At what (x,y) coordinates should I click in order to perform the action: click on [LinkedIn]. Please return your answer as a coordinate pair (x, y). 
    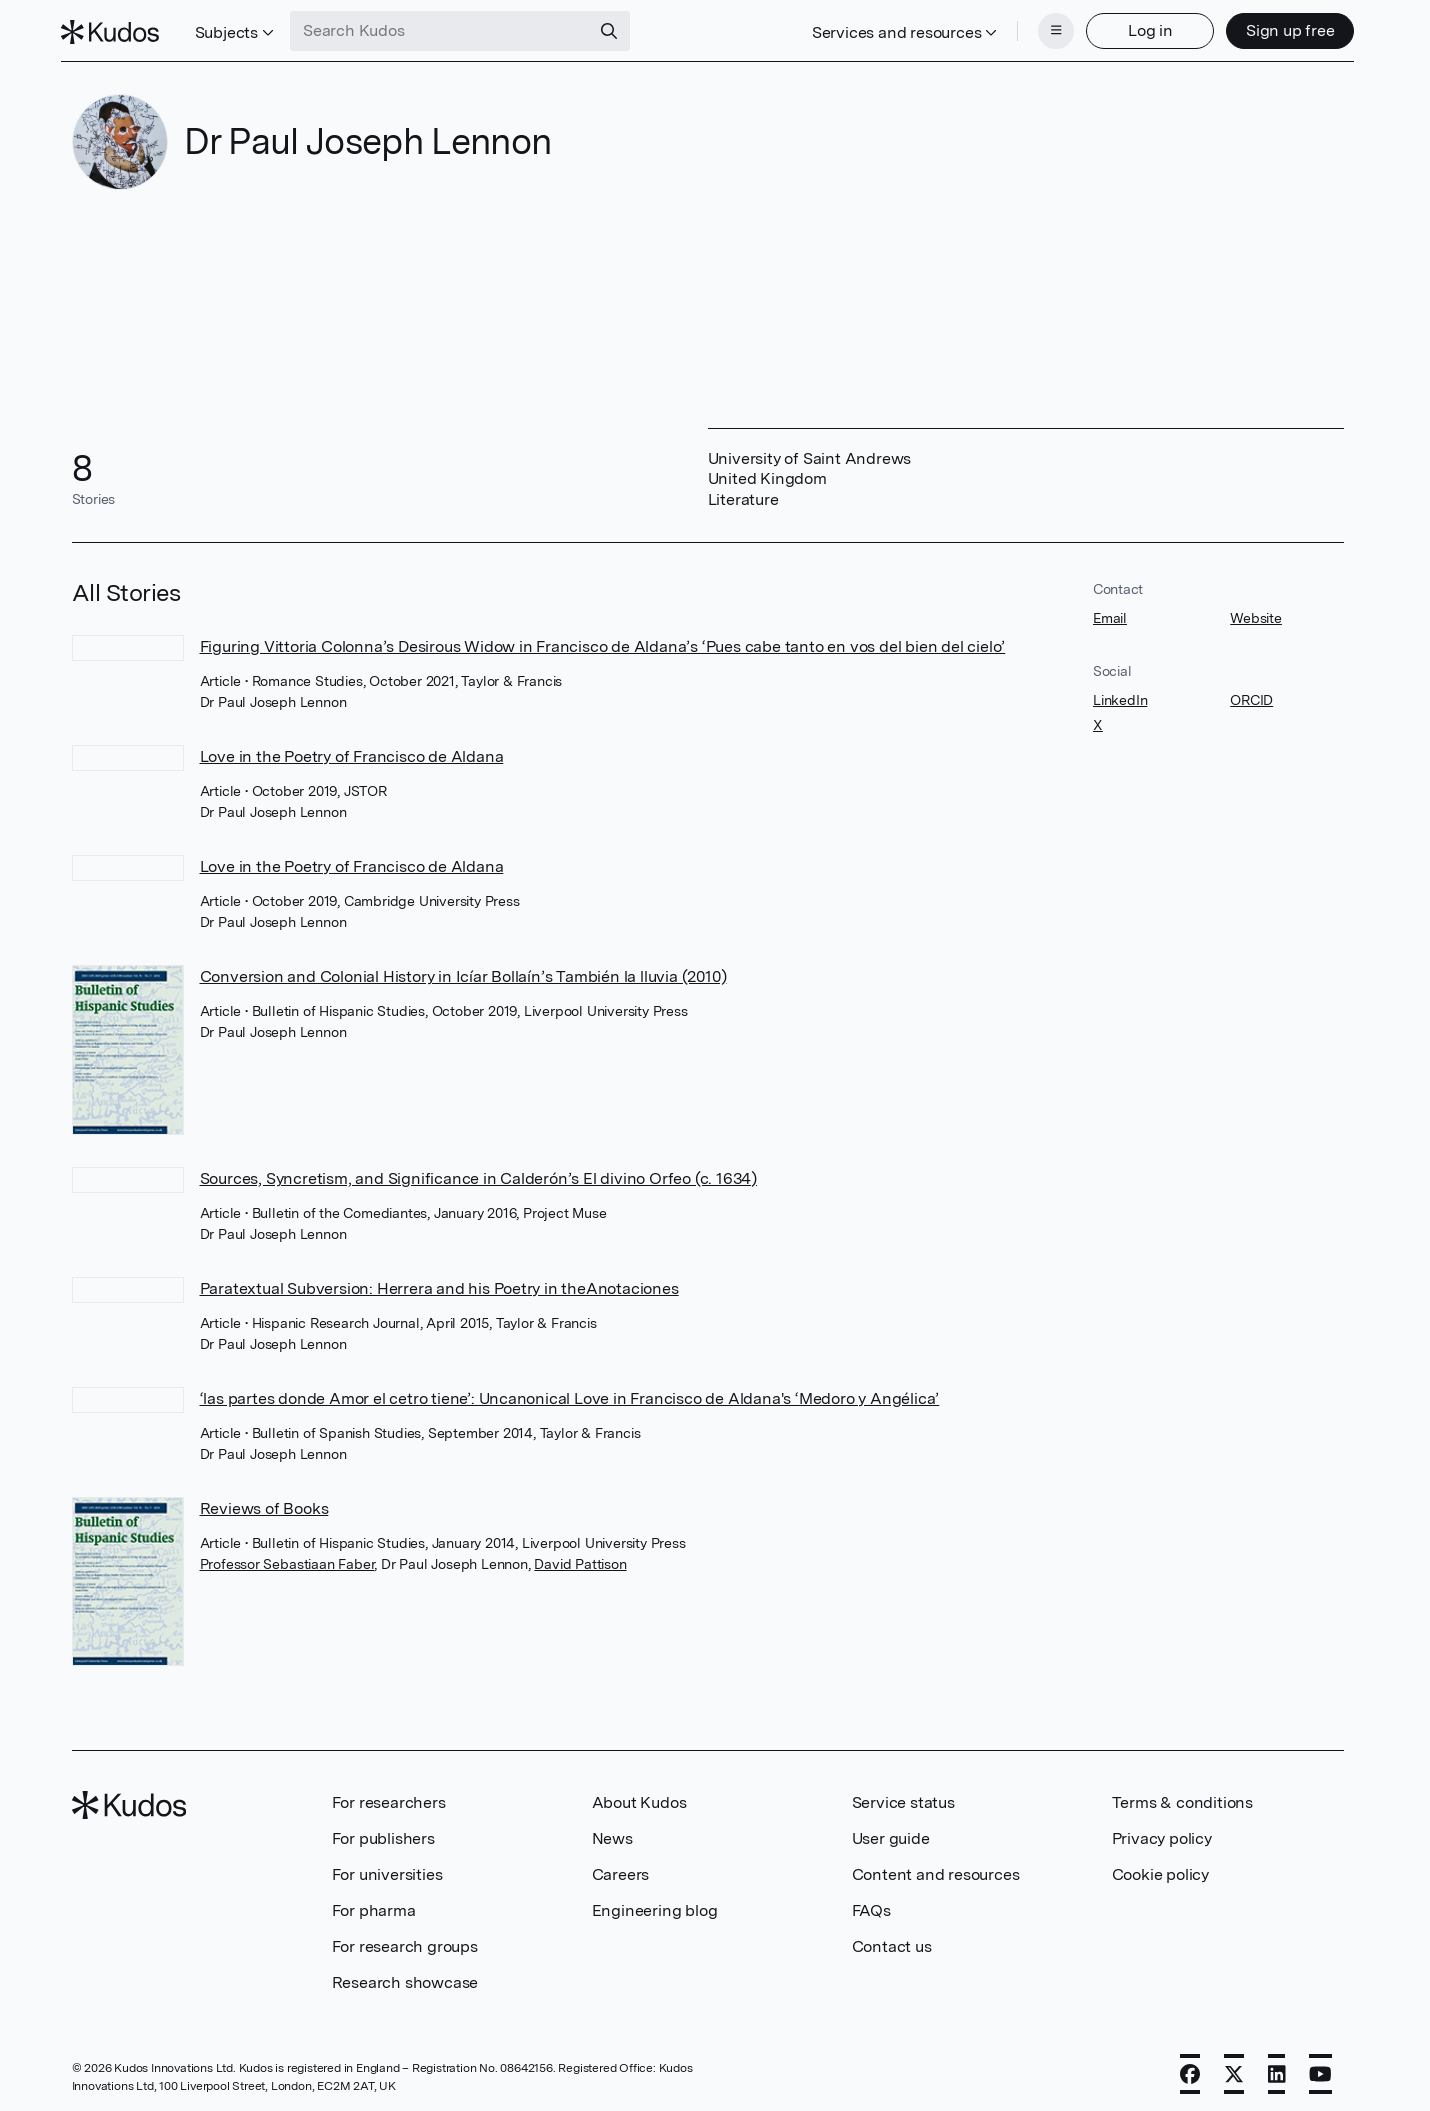
    Looking at the image, I should click on (1277, 2068).